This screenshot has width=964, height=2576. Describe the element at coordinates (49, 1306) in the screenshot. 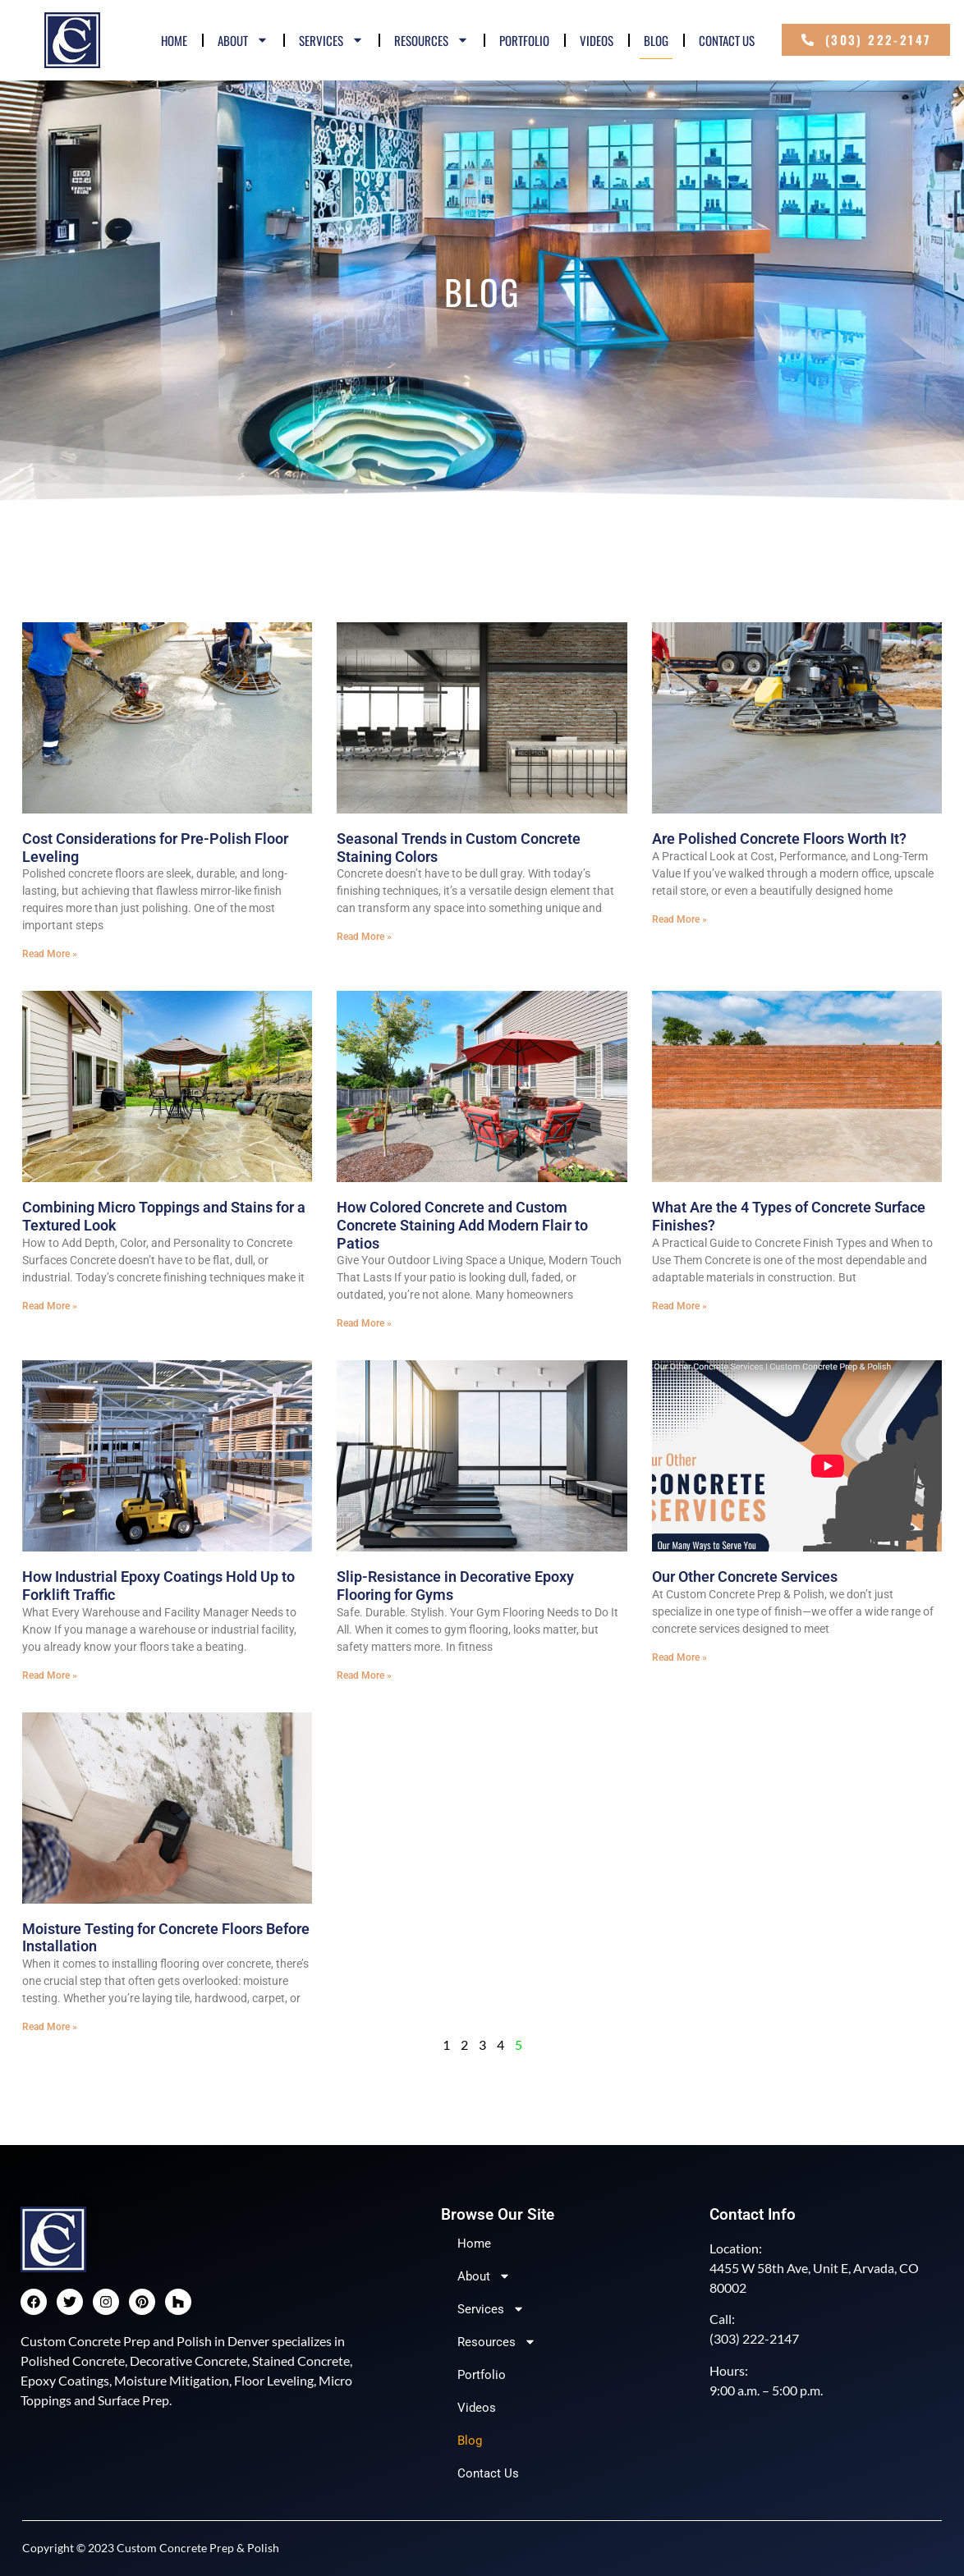

I see `Read More » [Read more about Combining Micro Toppings and Stains for a Textured Look]` at that location.